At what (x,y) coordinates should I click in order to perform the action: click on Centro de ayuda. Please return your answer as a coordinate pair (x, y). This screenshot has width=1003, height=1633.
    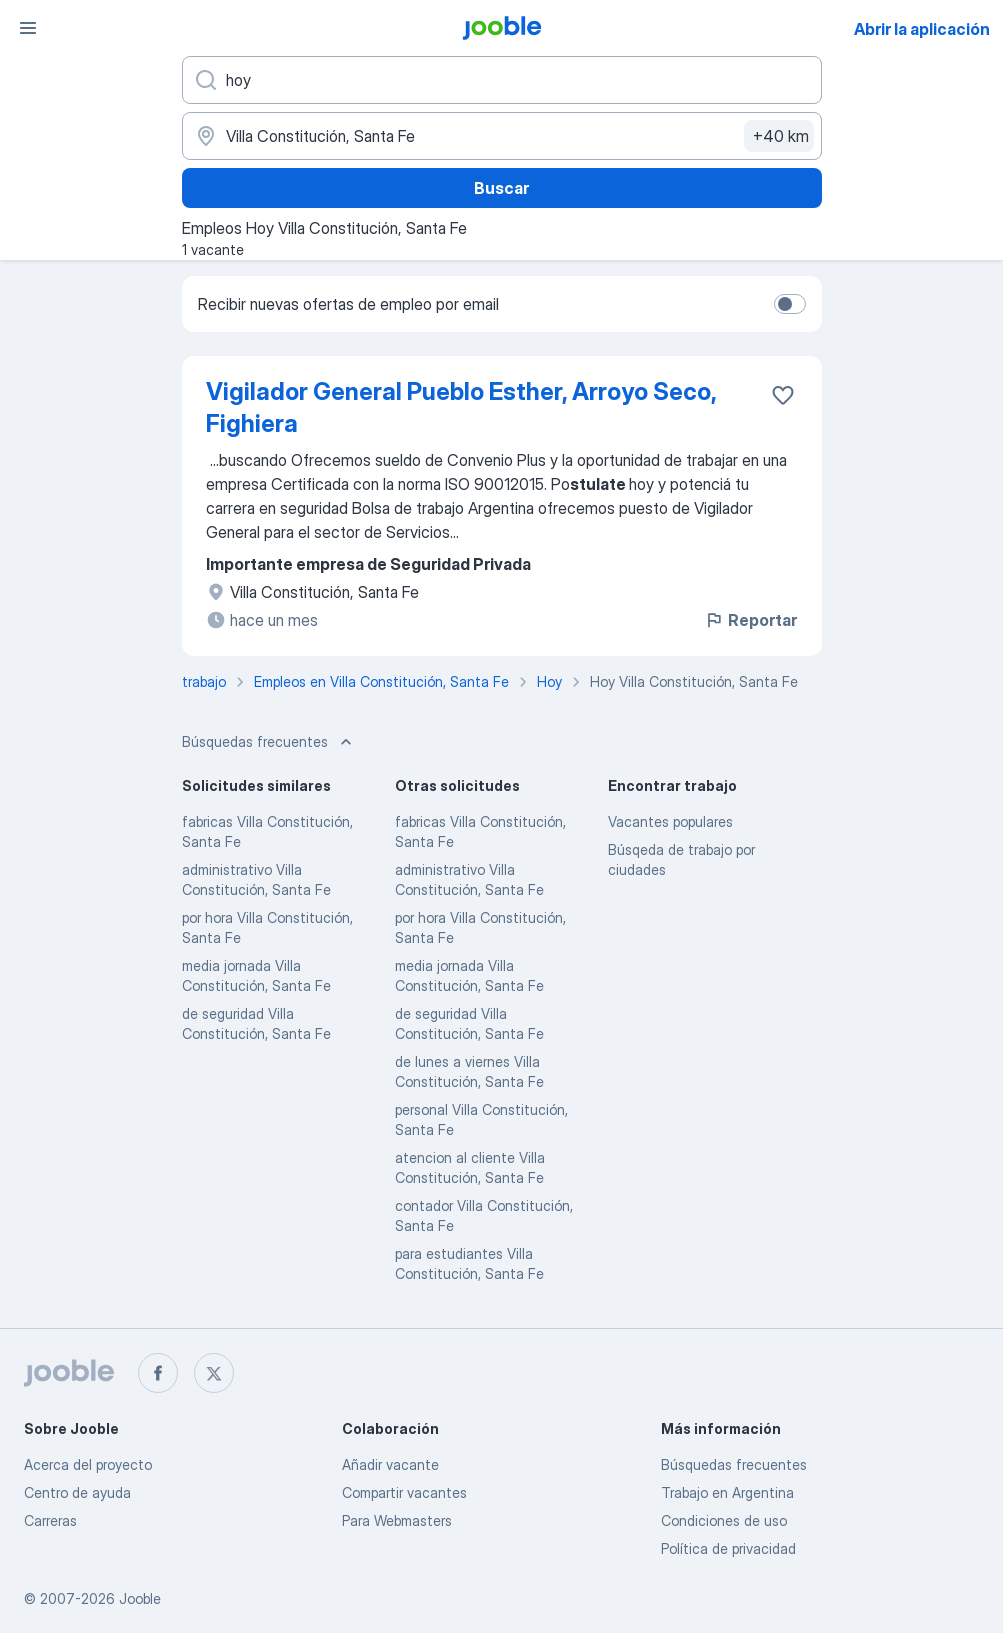
    Looking at the image, I should click on (77, 1492).